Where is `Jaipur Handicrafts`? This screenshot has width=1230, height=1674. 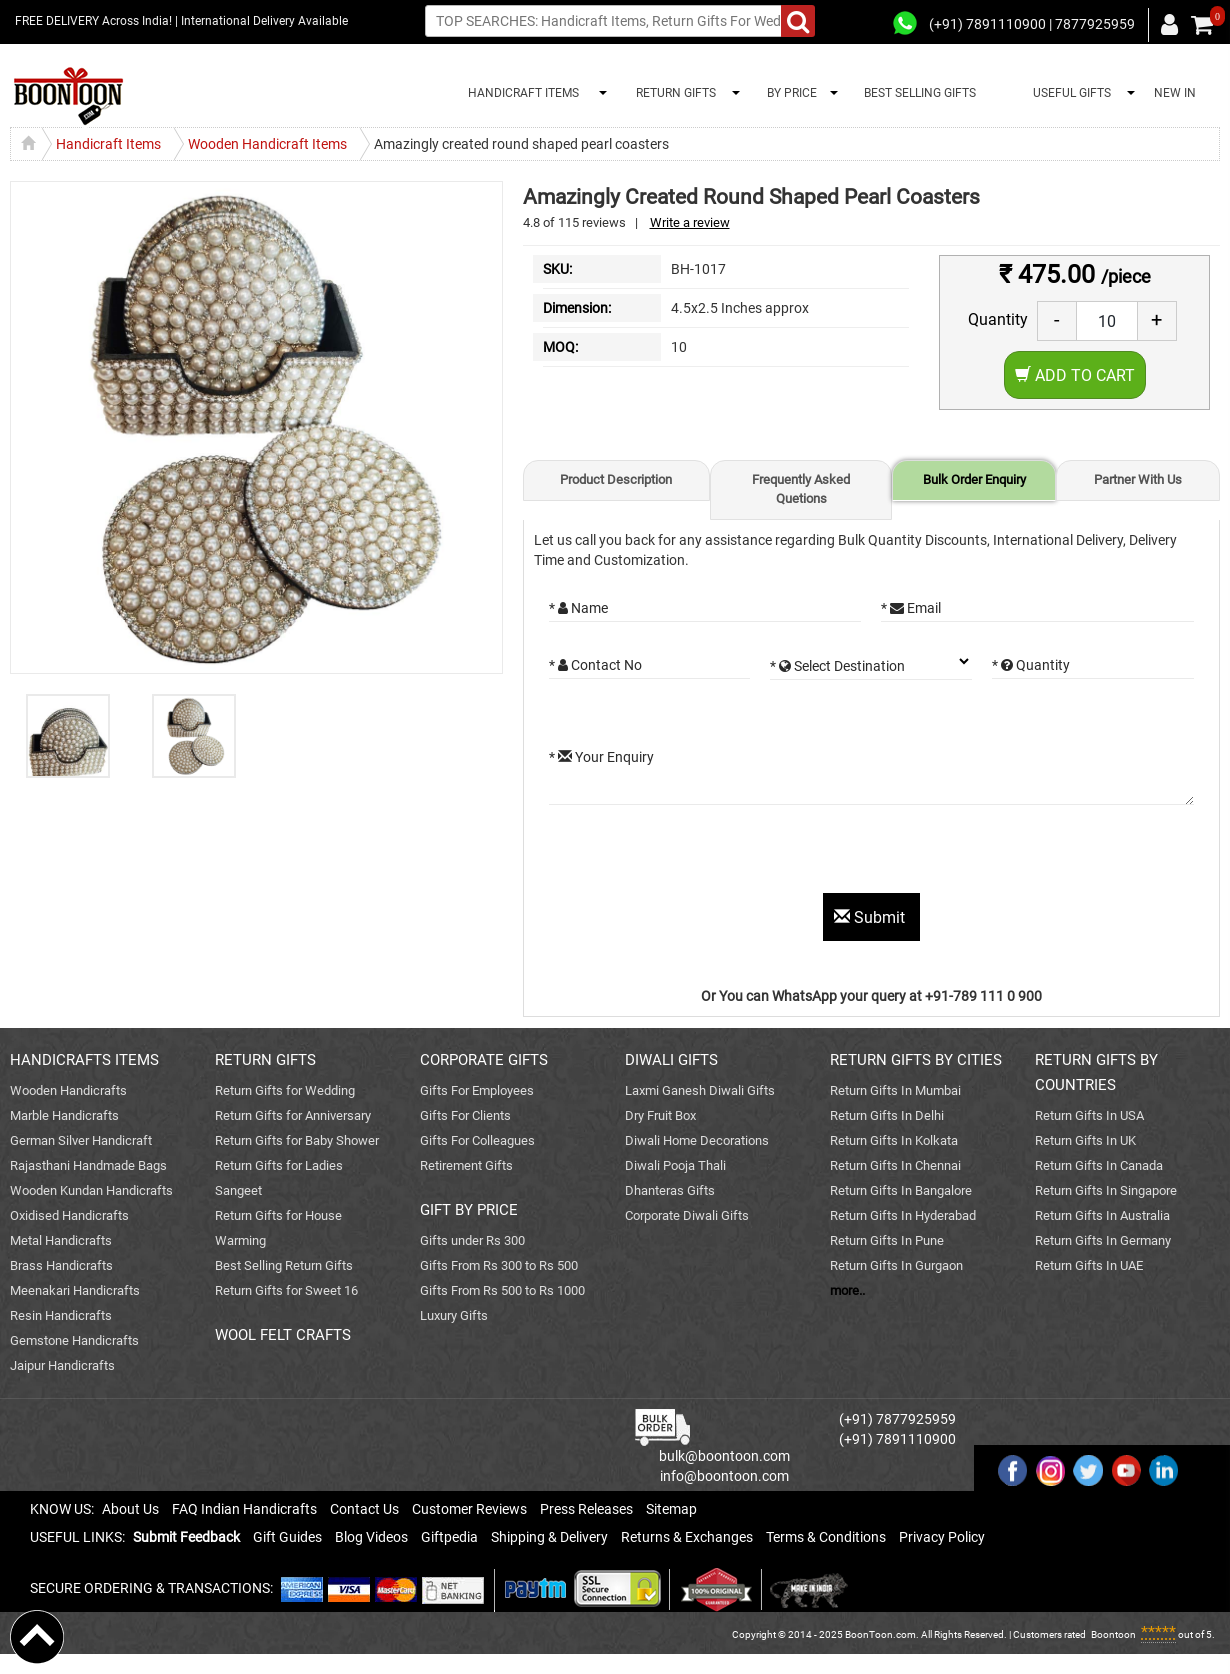
Jaipur Handicrafts is located at coordinates (62, 1365).